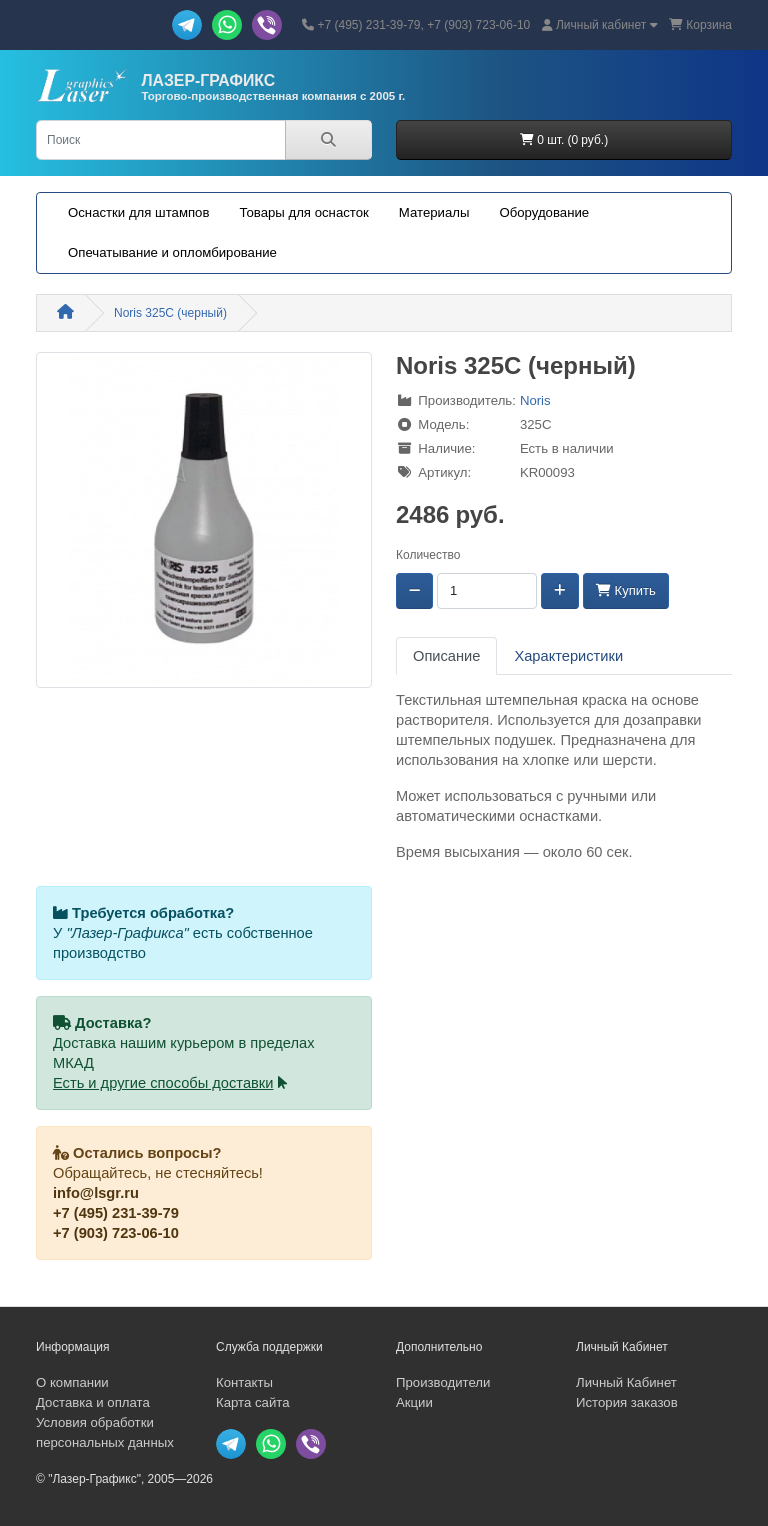 Image resolution: width=768 pixels, height=1526 pixels. What do you see at coordinates (544, 212) in the screenshot?
I see `Оборудование` at bounding box center [544, 212].